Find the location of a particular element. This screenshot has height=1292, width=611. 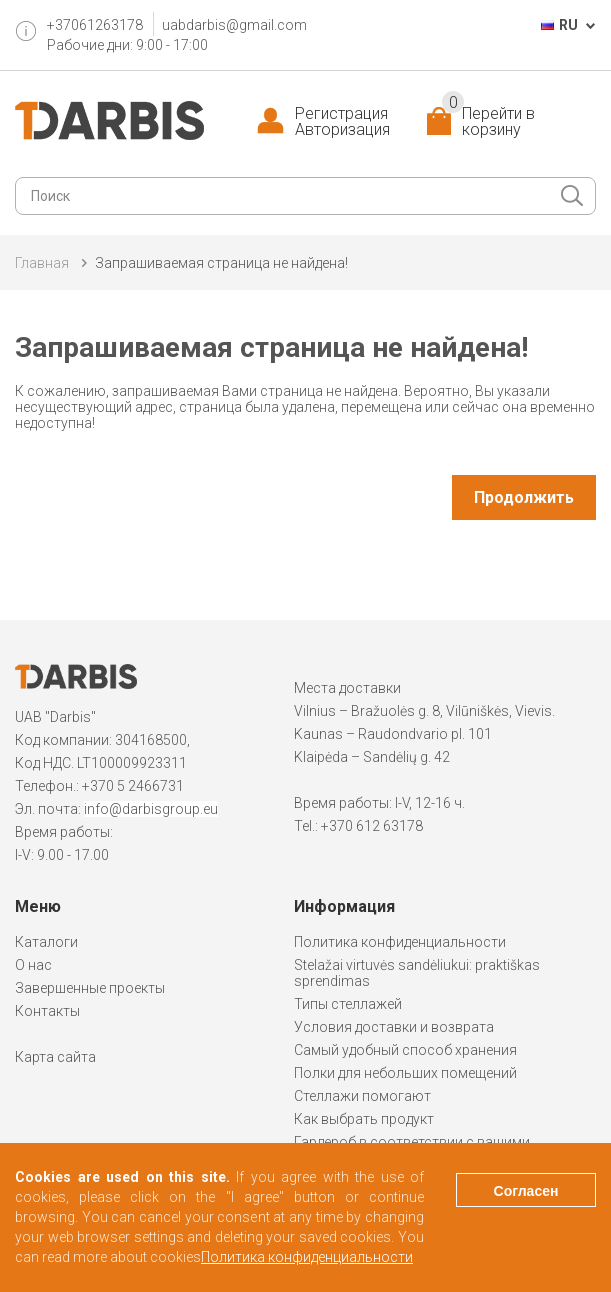

Как выбрать продукт is located at coordinates (364, 1119).